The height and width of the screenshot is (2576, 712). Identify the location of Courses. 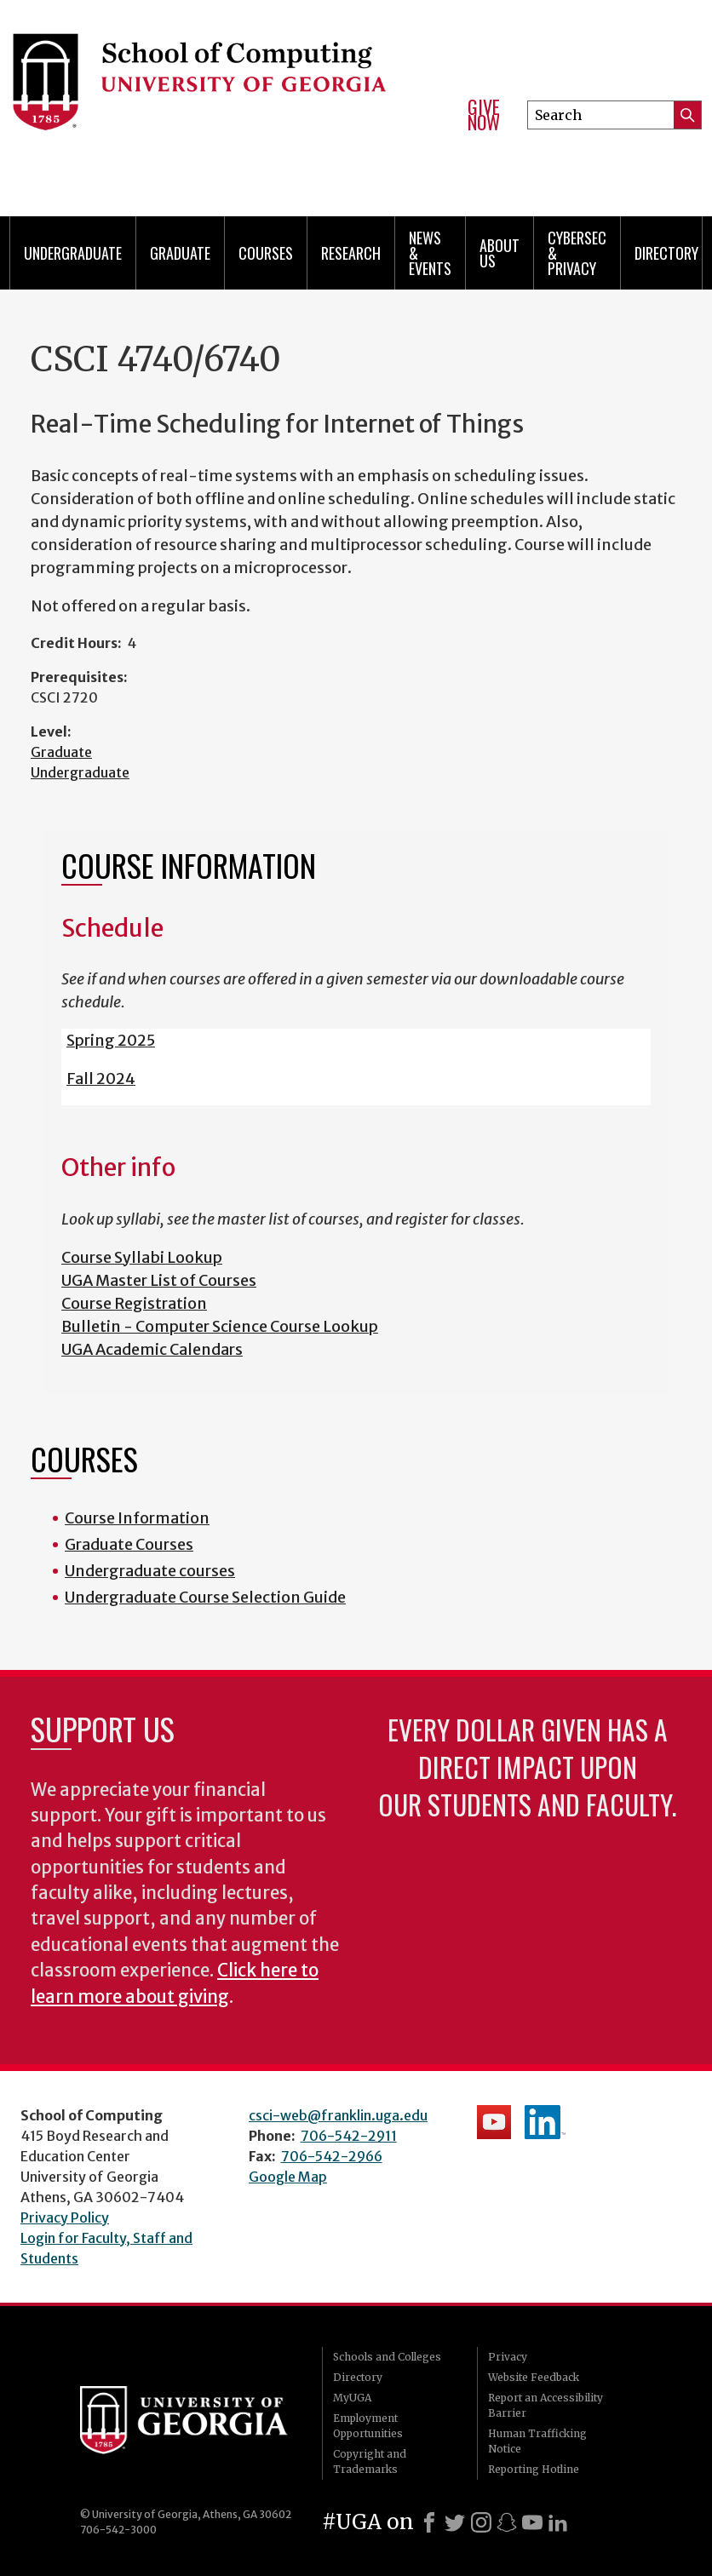
(265, 253).